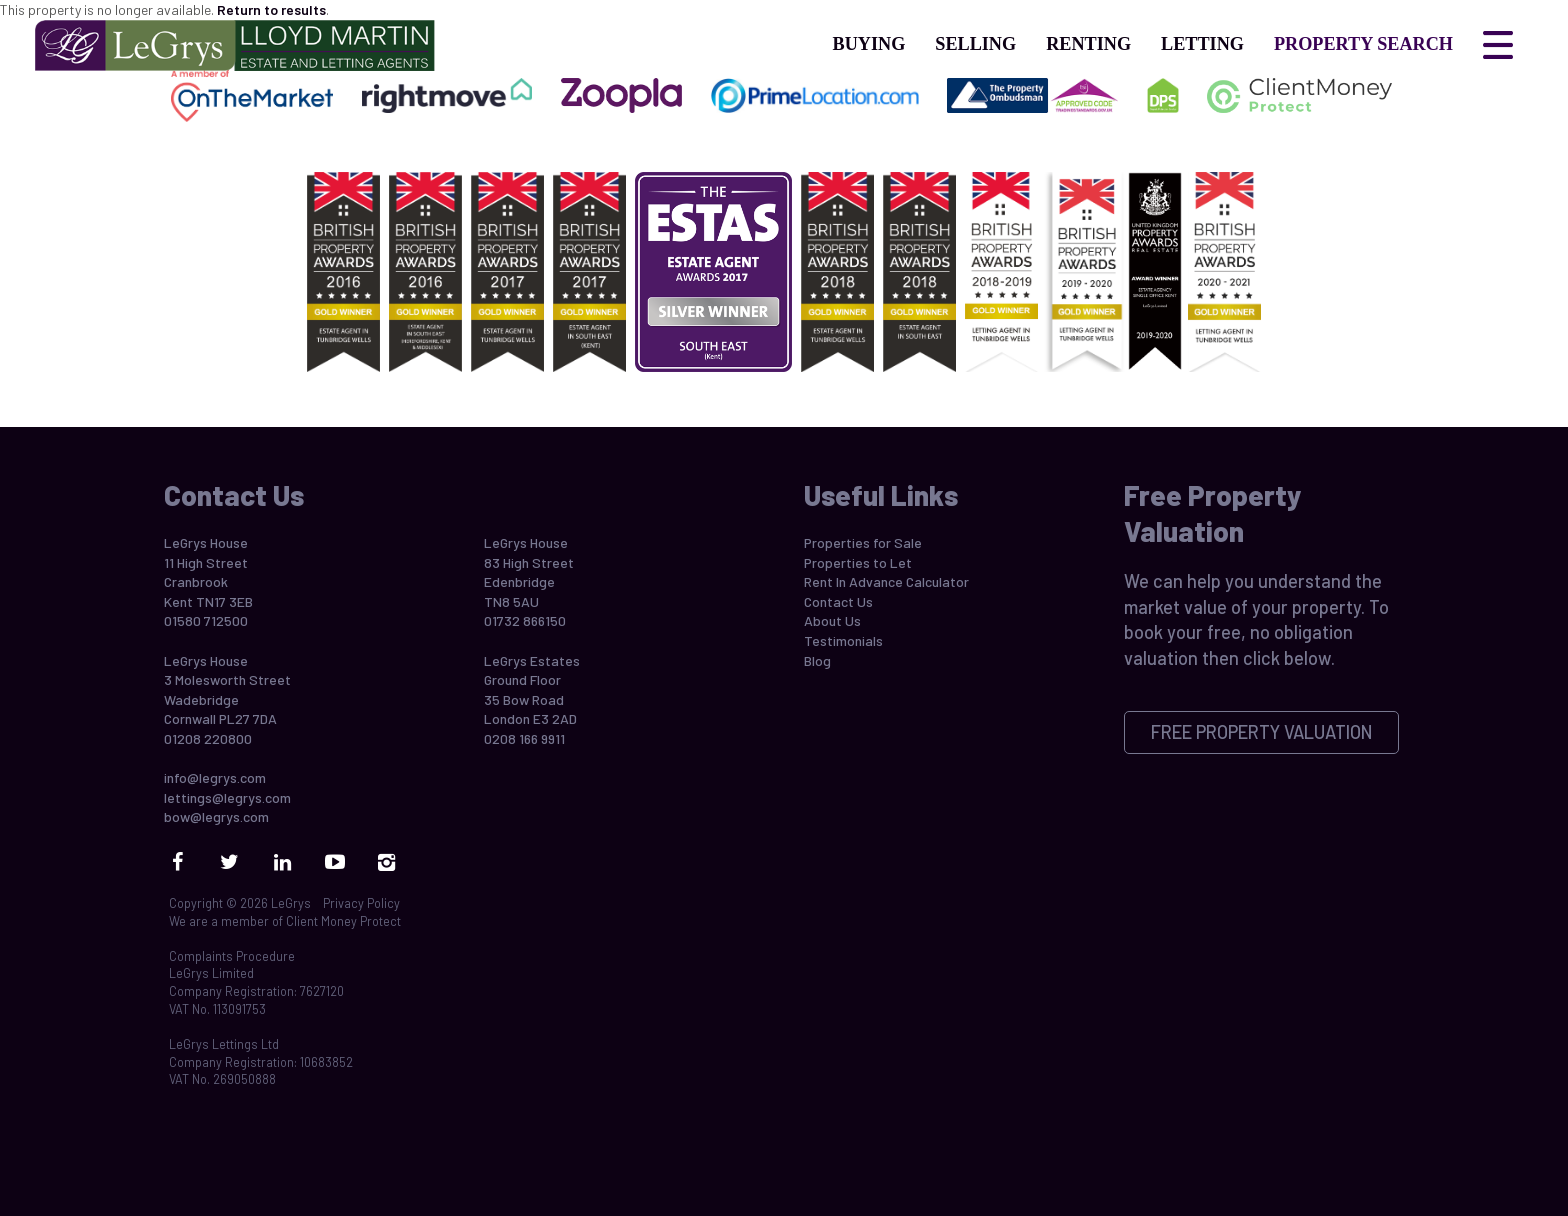 This screenshot has width=1568, height=1216. What do you see at coordinates (1088, 44) in the screenshot?
I see `Renting` at bounding box center [1088, 44].